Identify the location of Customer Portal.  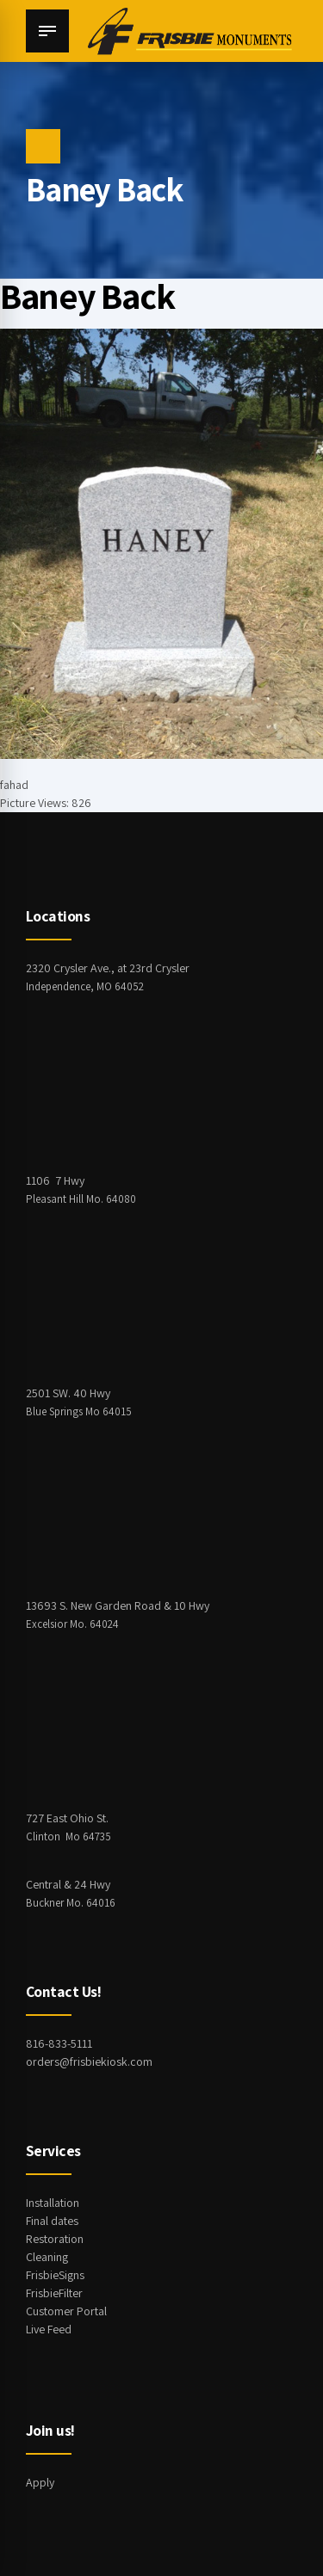
(66, 2311).